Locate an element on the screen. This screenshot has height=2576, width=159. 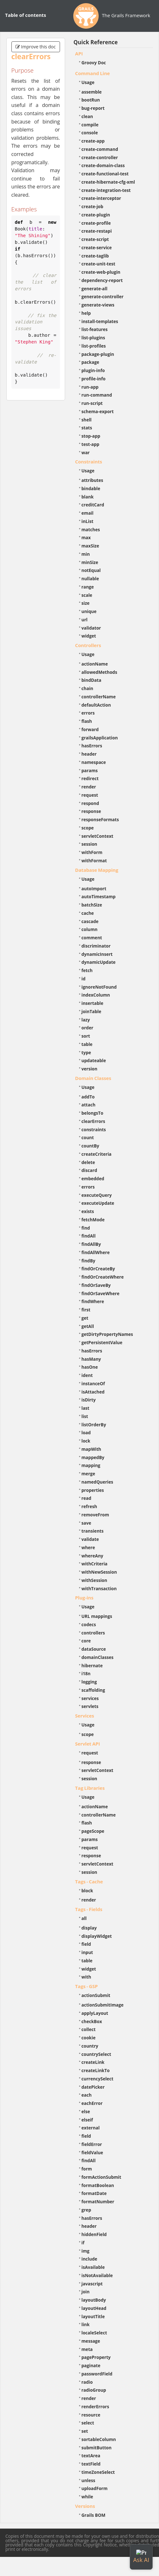
createCriteria is located at coordinates (97, 1154).